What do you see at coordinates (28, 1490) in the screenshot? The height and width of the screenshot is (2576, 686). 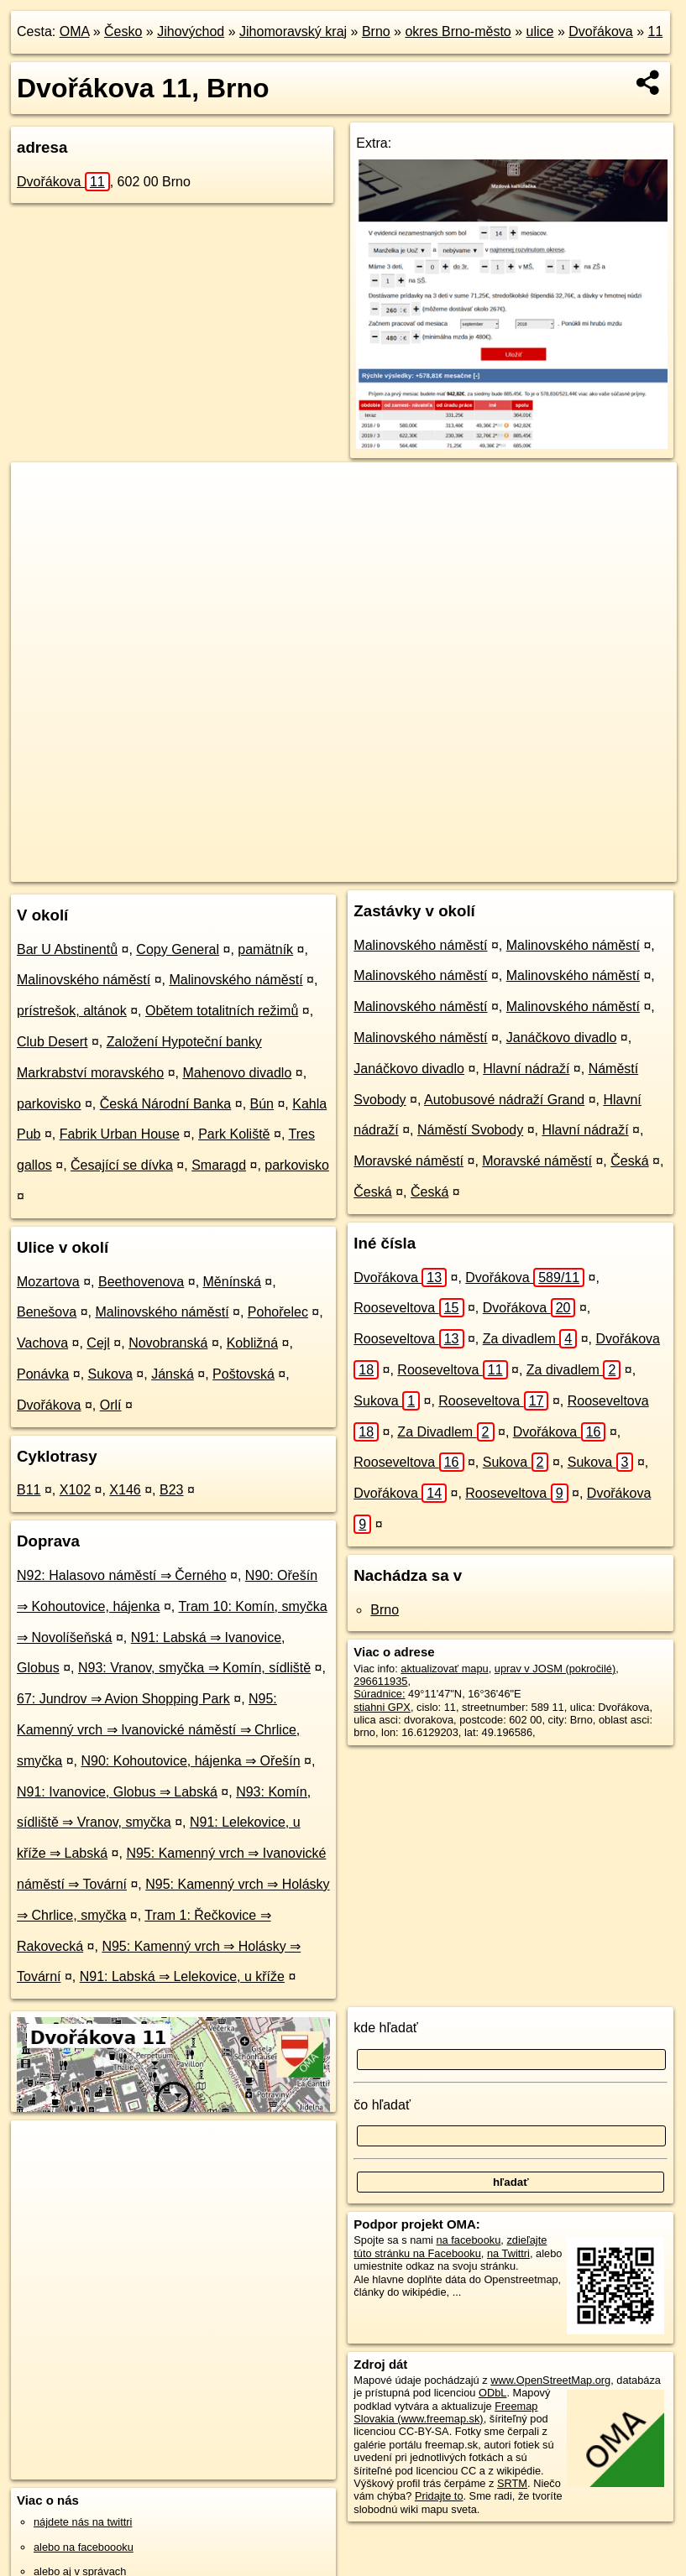 I see `B11` at bounding box center [28, 1490].